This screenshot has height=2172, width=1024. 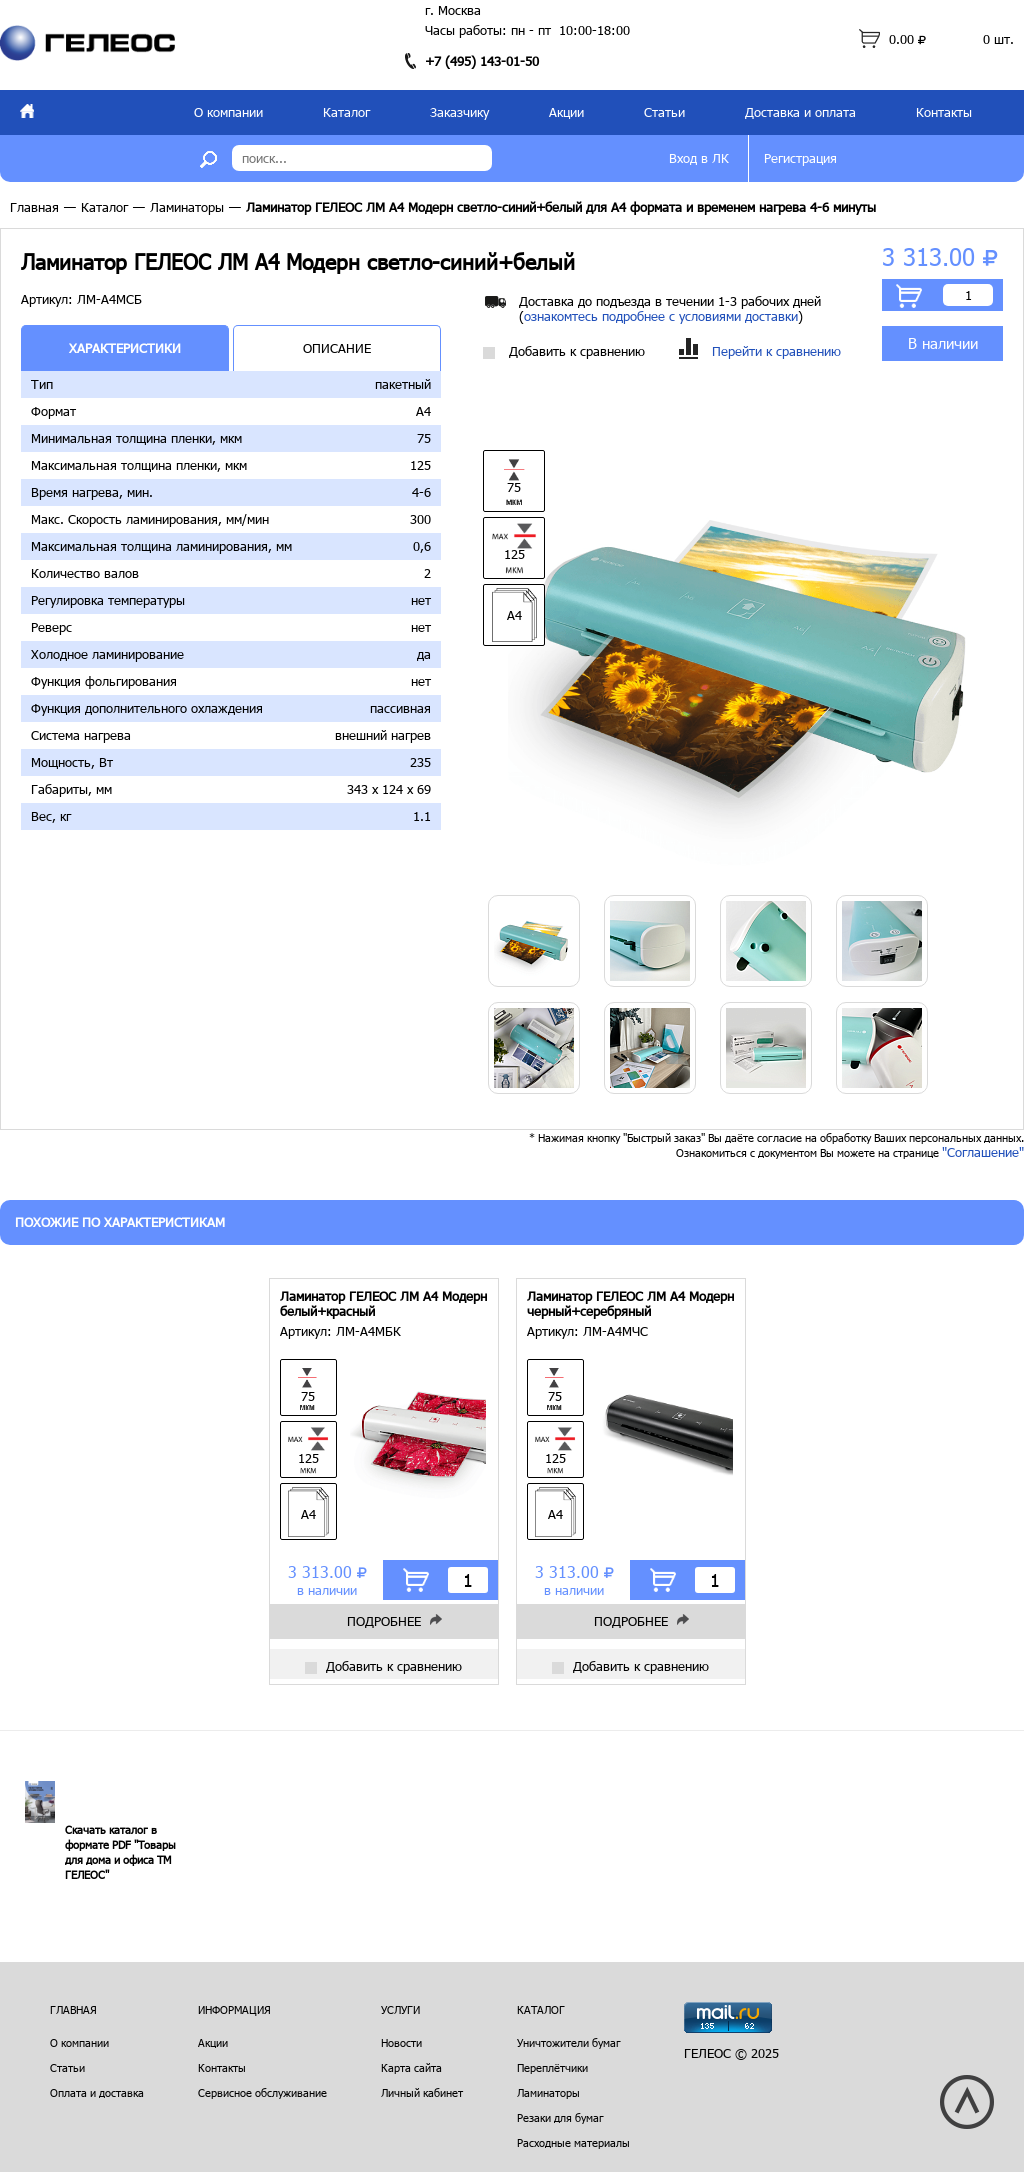 I want to click on Сервисное обслуживание, so click(x=262, y=2092).